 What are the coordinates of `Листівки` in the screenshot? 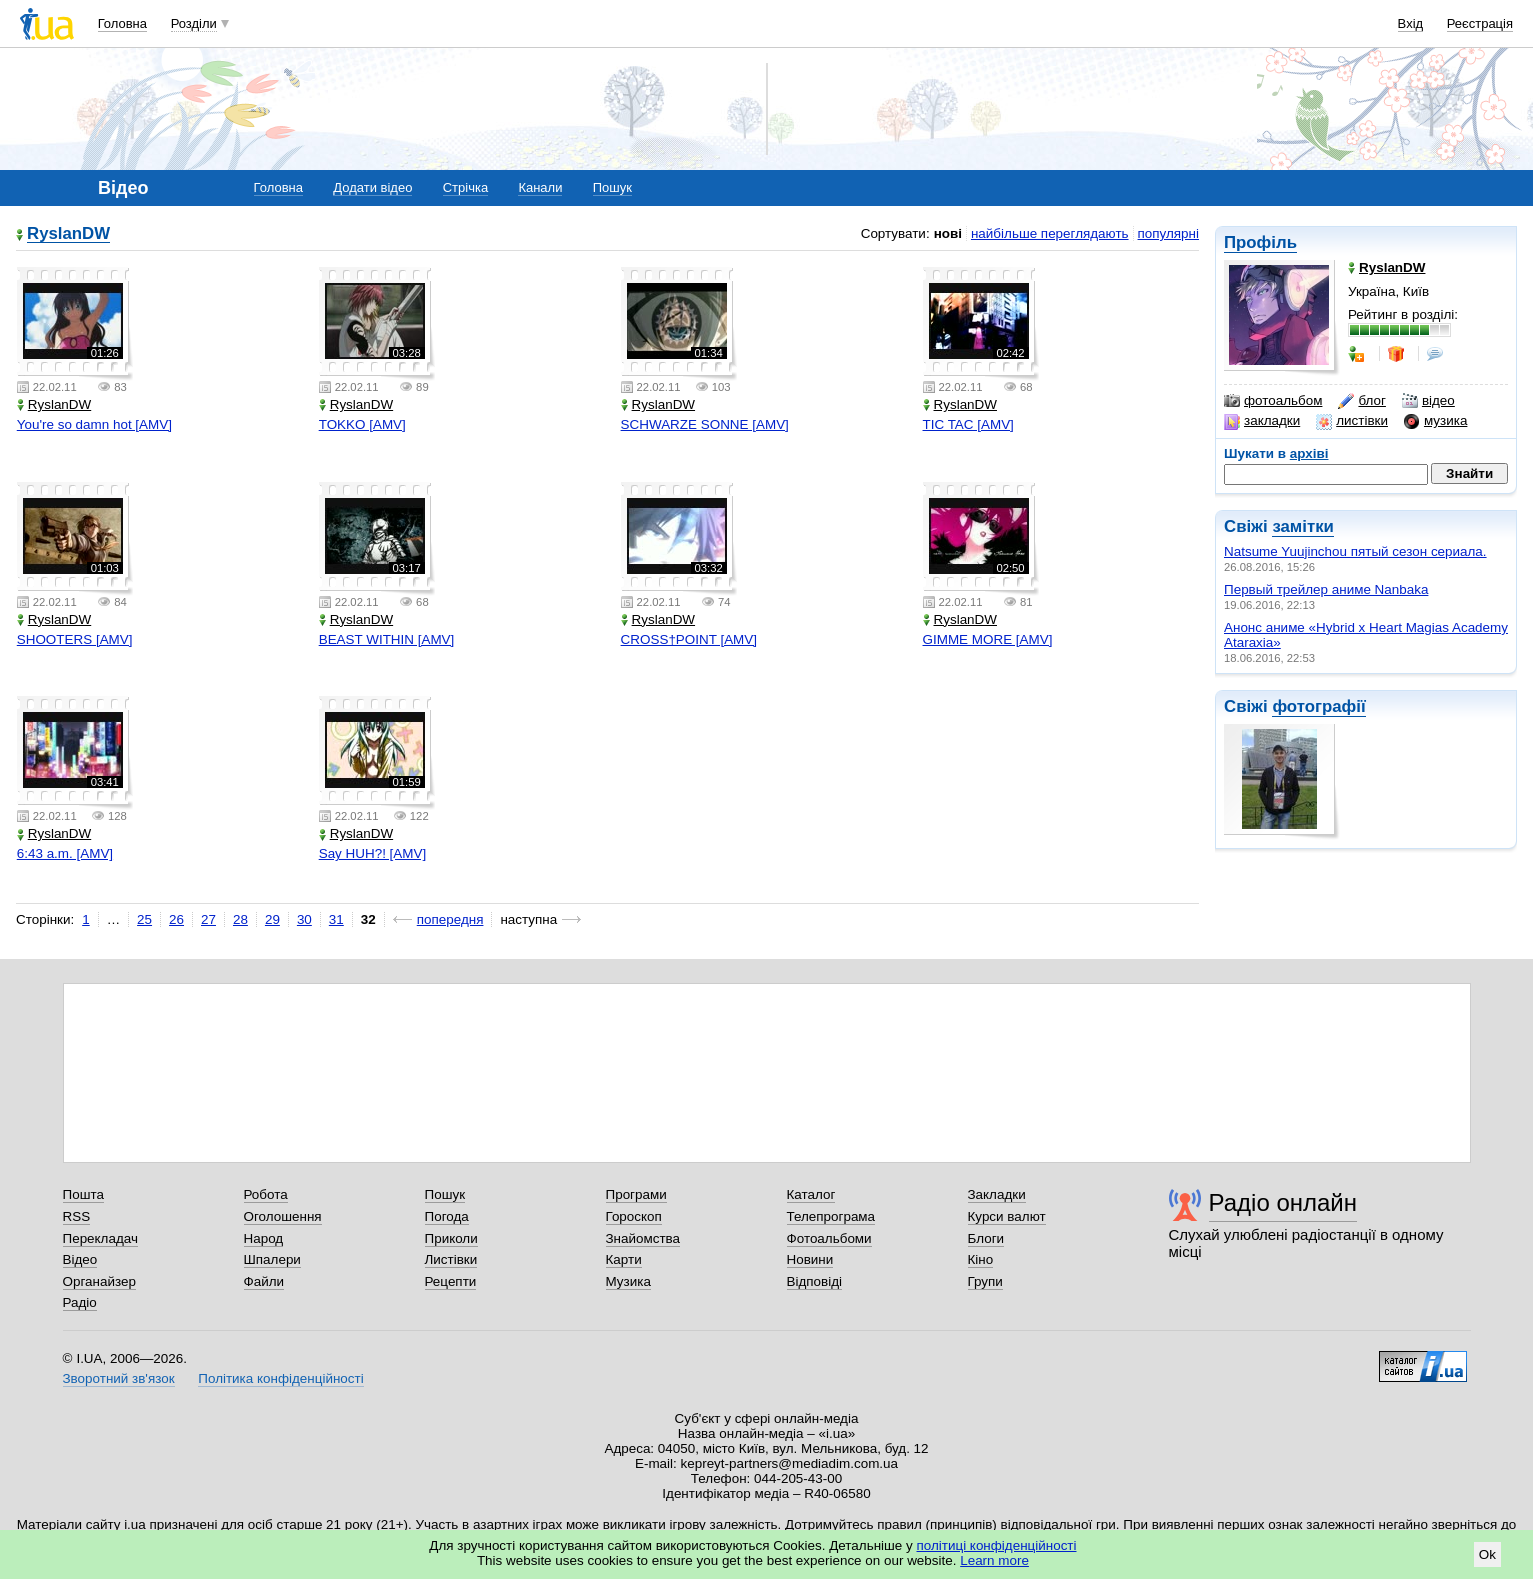 It's located at (451, 1259).